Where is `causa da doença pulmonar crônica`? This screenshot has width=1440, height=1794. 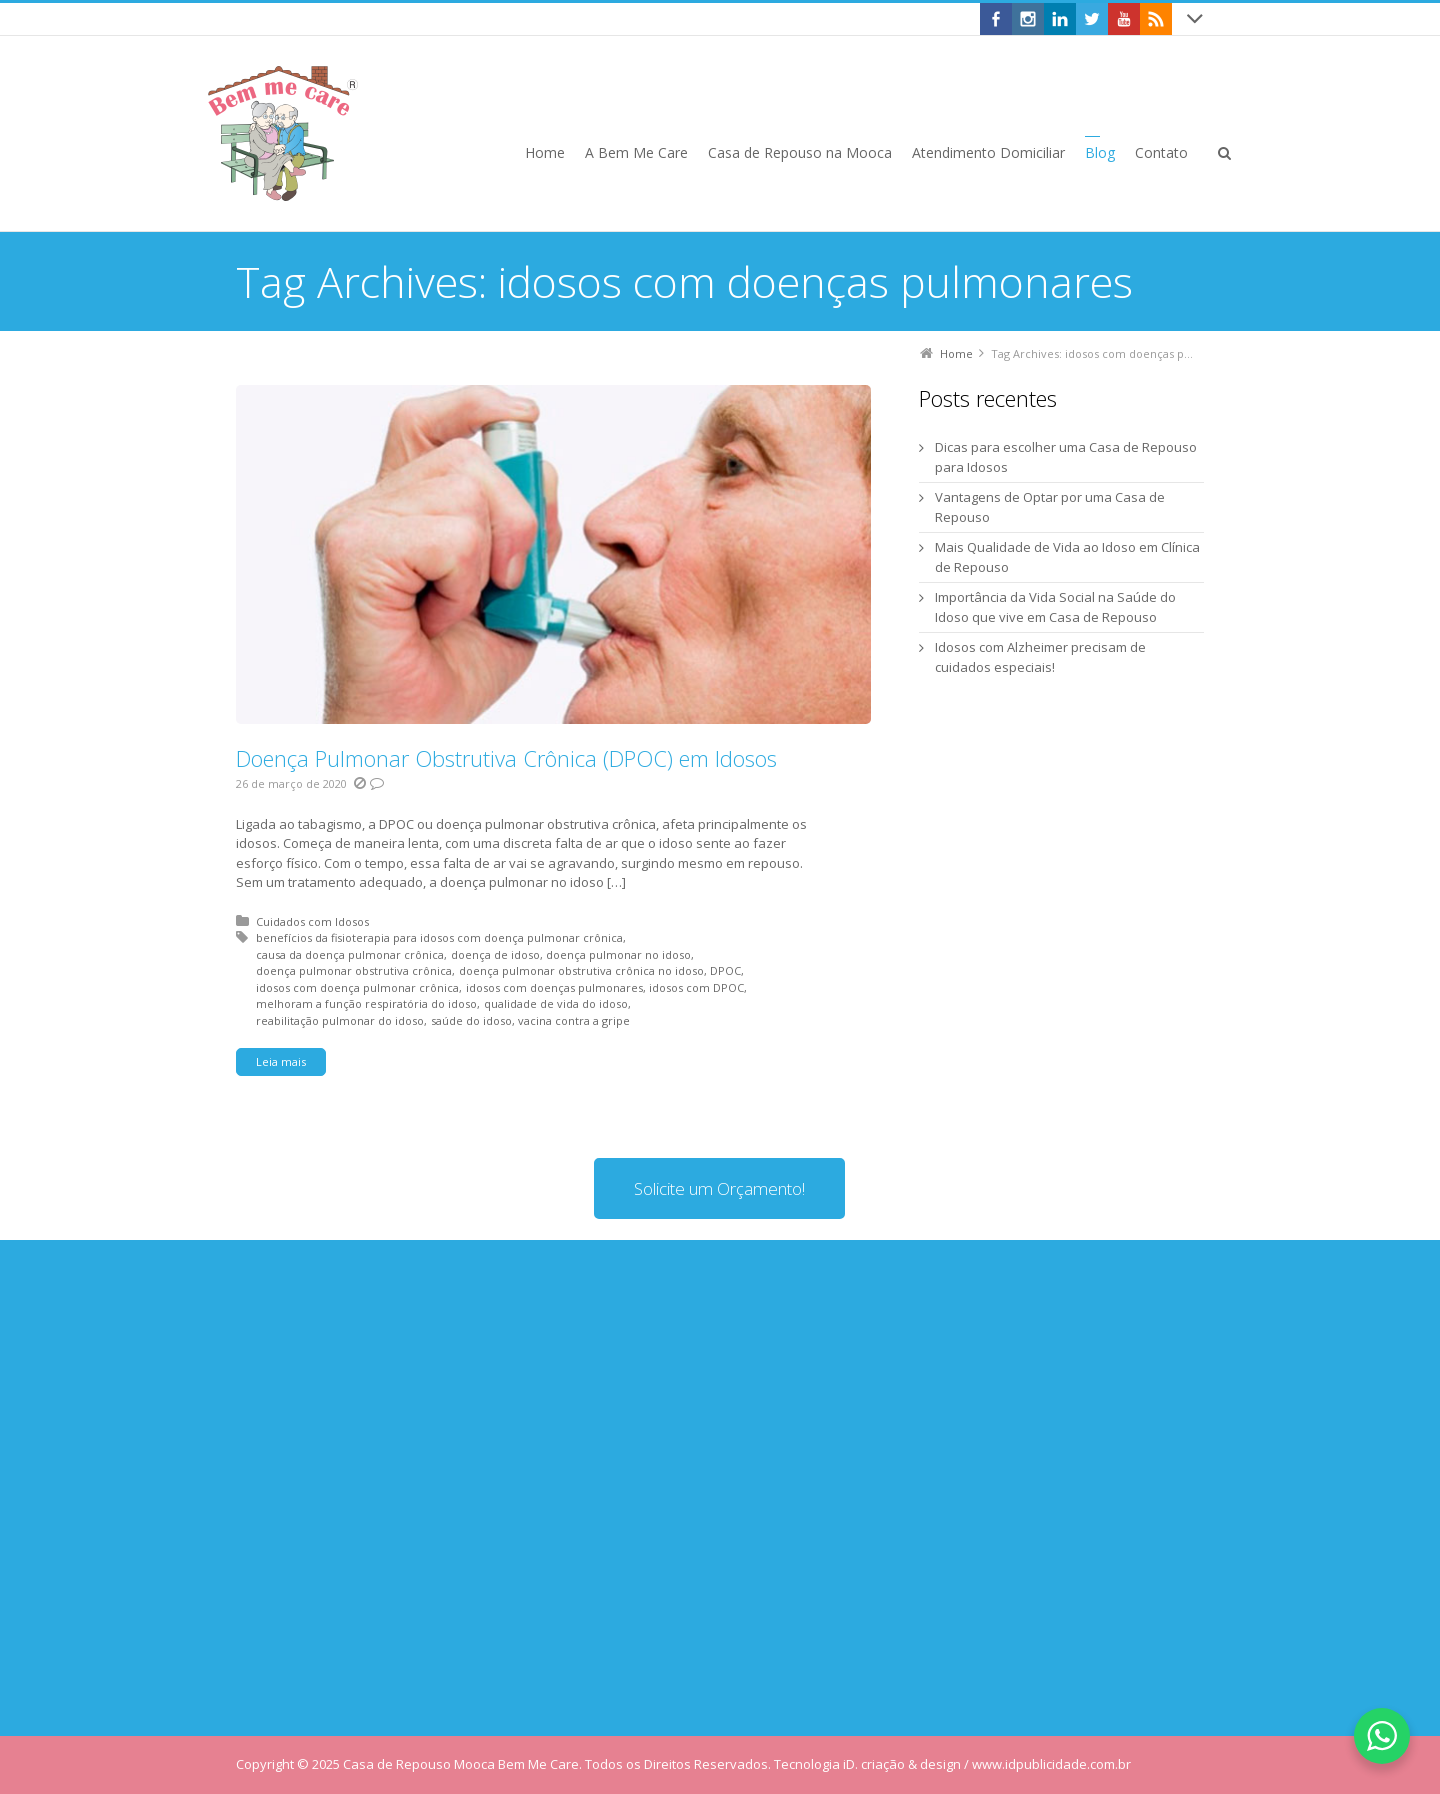 causa da doença pulmonar crônica is located at coordinates (350, 954).